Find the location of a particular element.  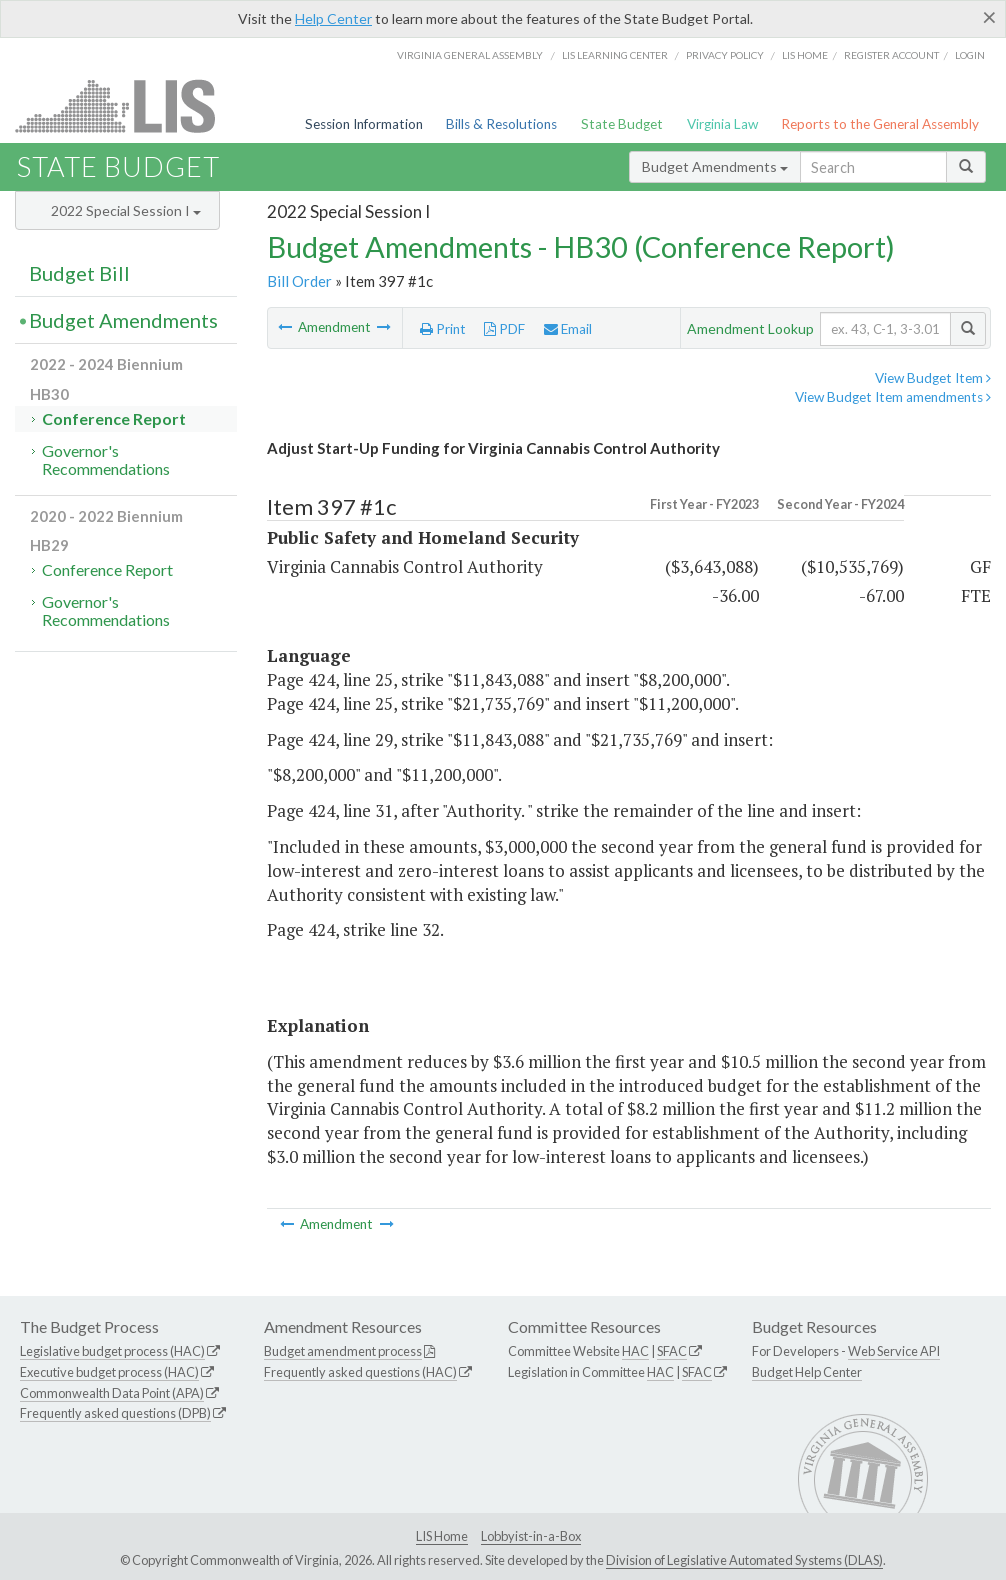

Reports to the General Assembly is located at coordinates (880, 124).